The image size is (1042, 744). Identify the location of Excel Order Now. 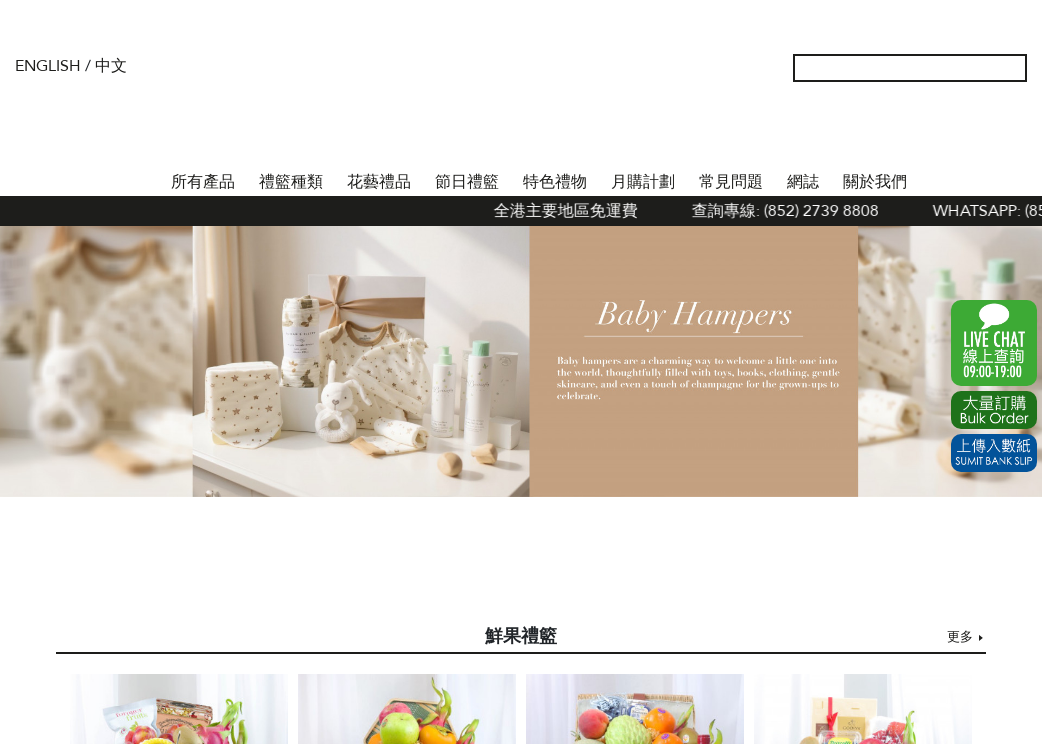
(994, 410).